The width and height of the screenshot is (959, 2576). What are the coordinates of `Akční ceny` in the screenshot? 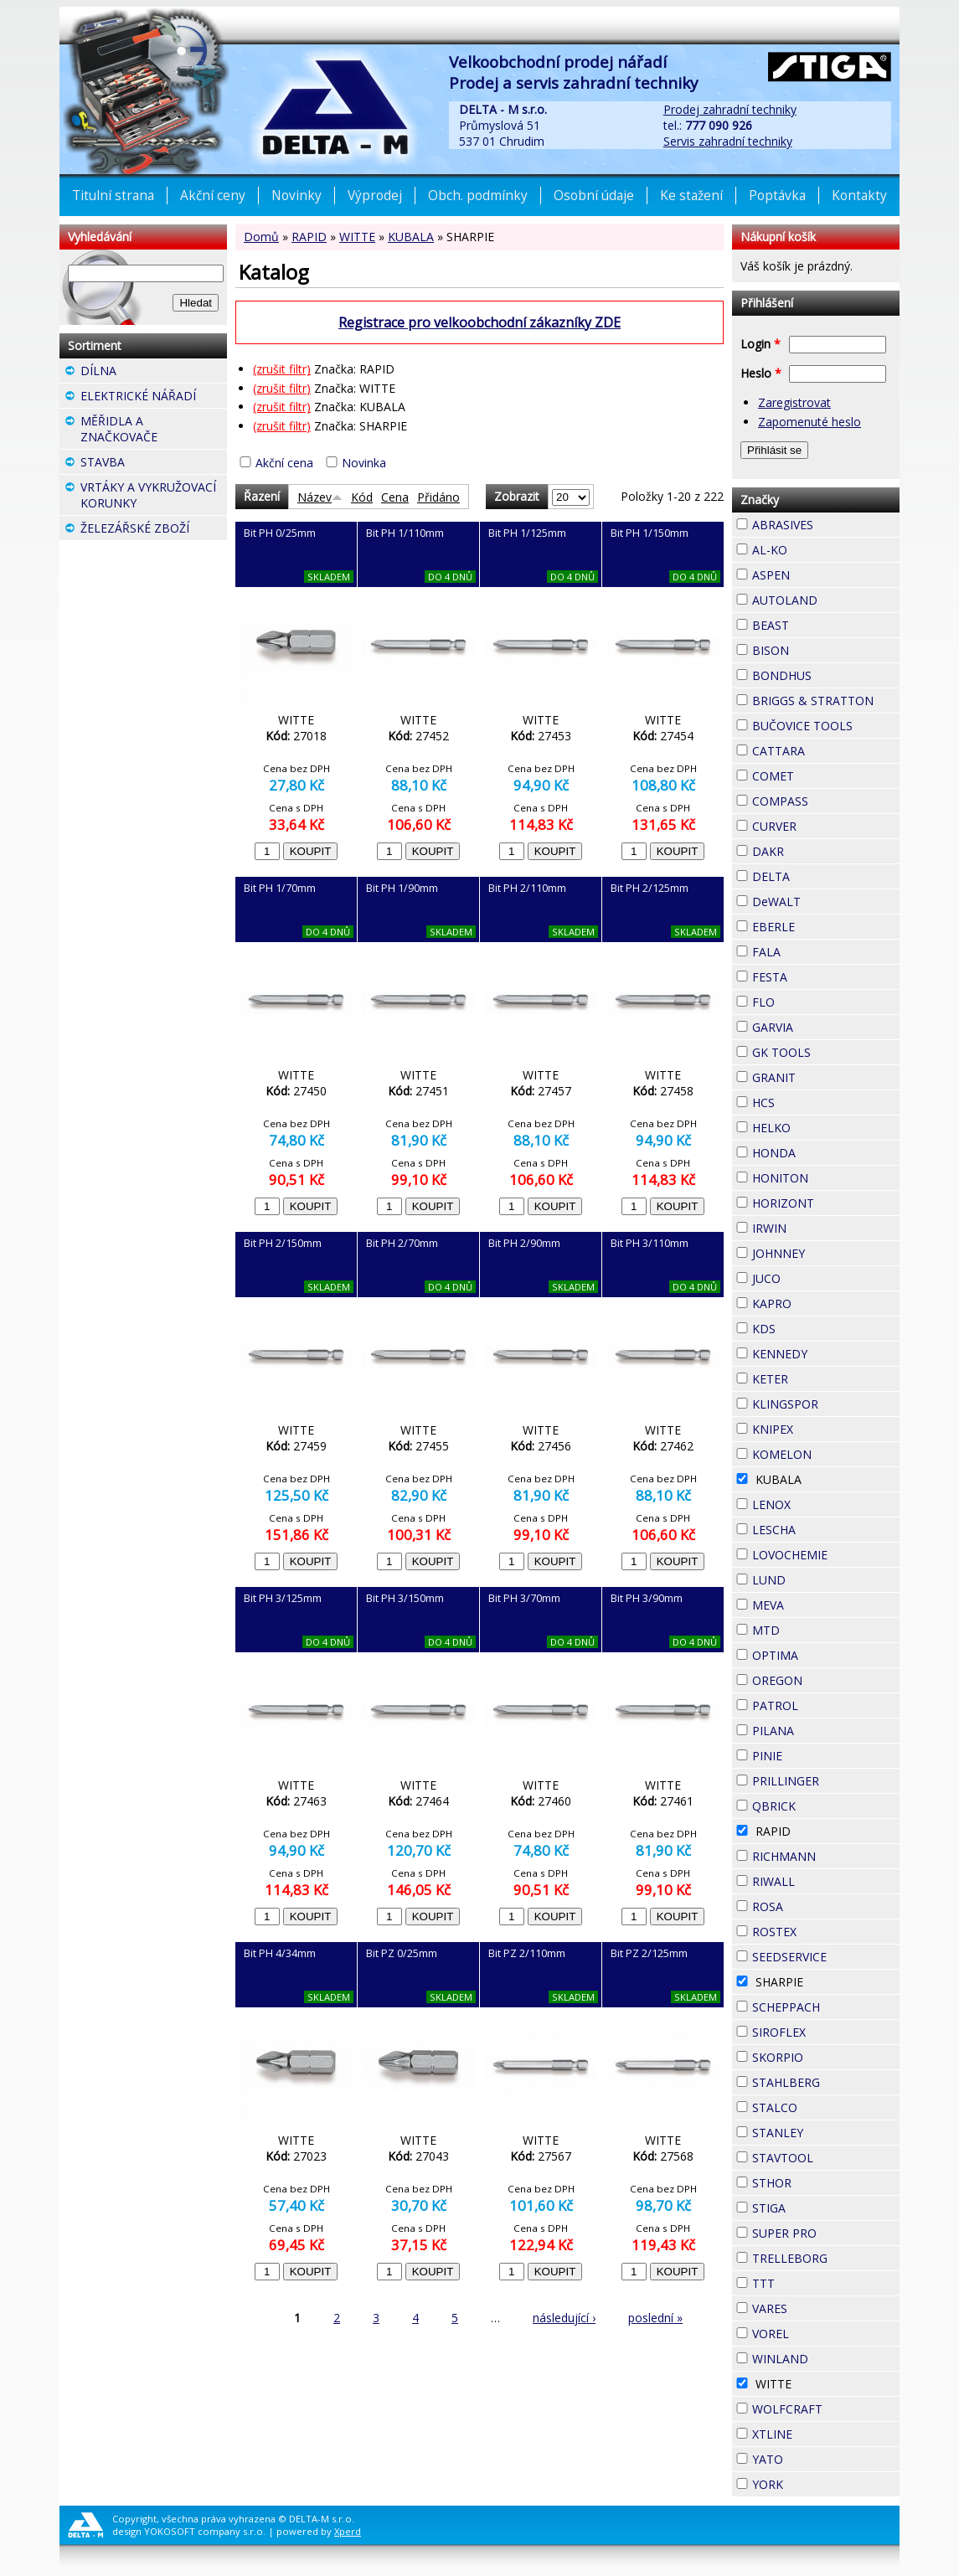 It's located at (212, 195).